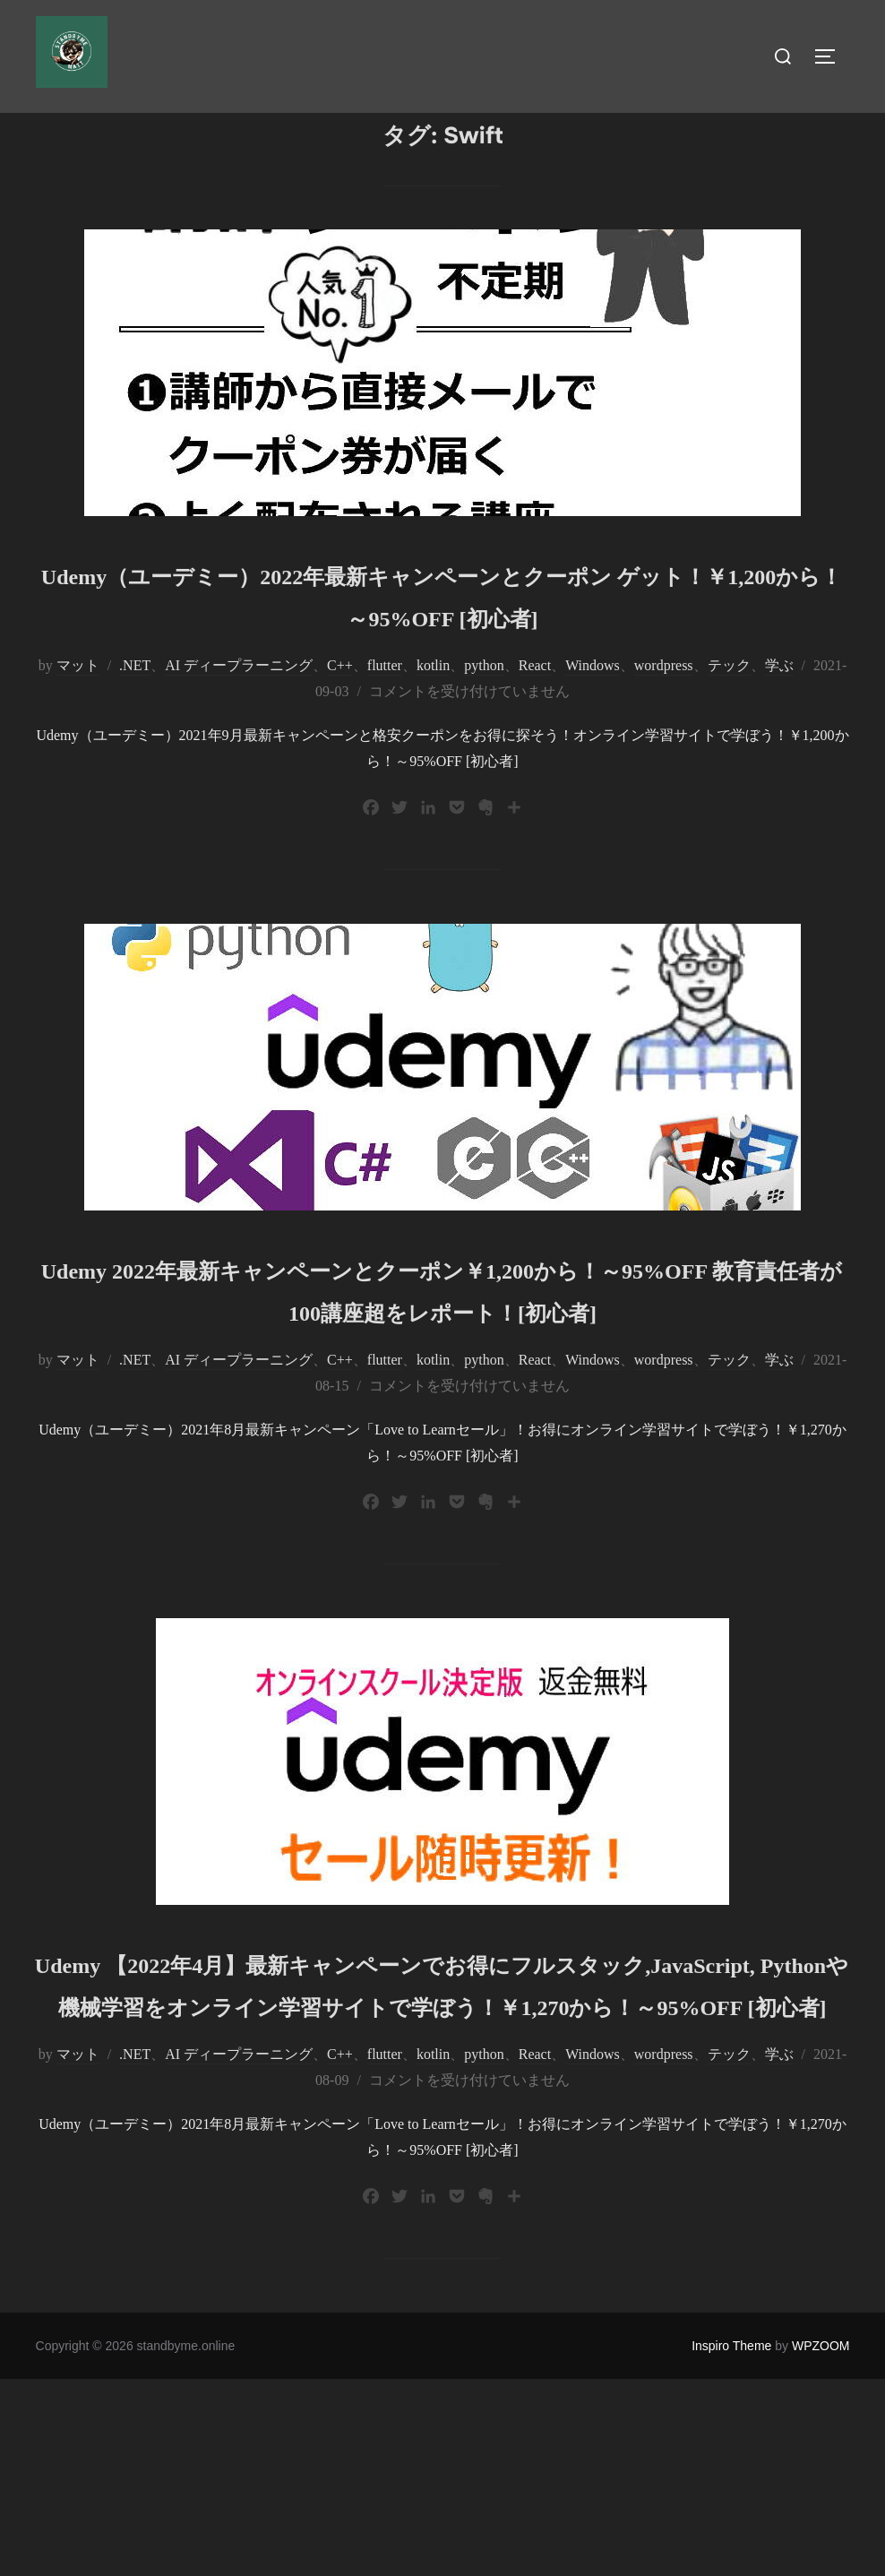  Describe the element at coordinates (340, 741) in the screenshot. I see `C++` at that location.